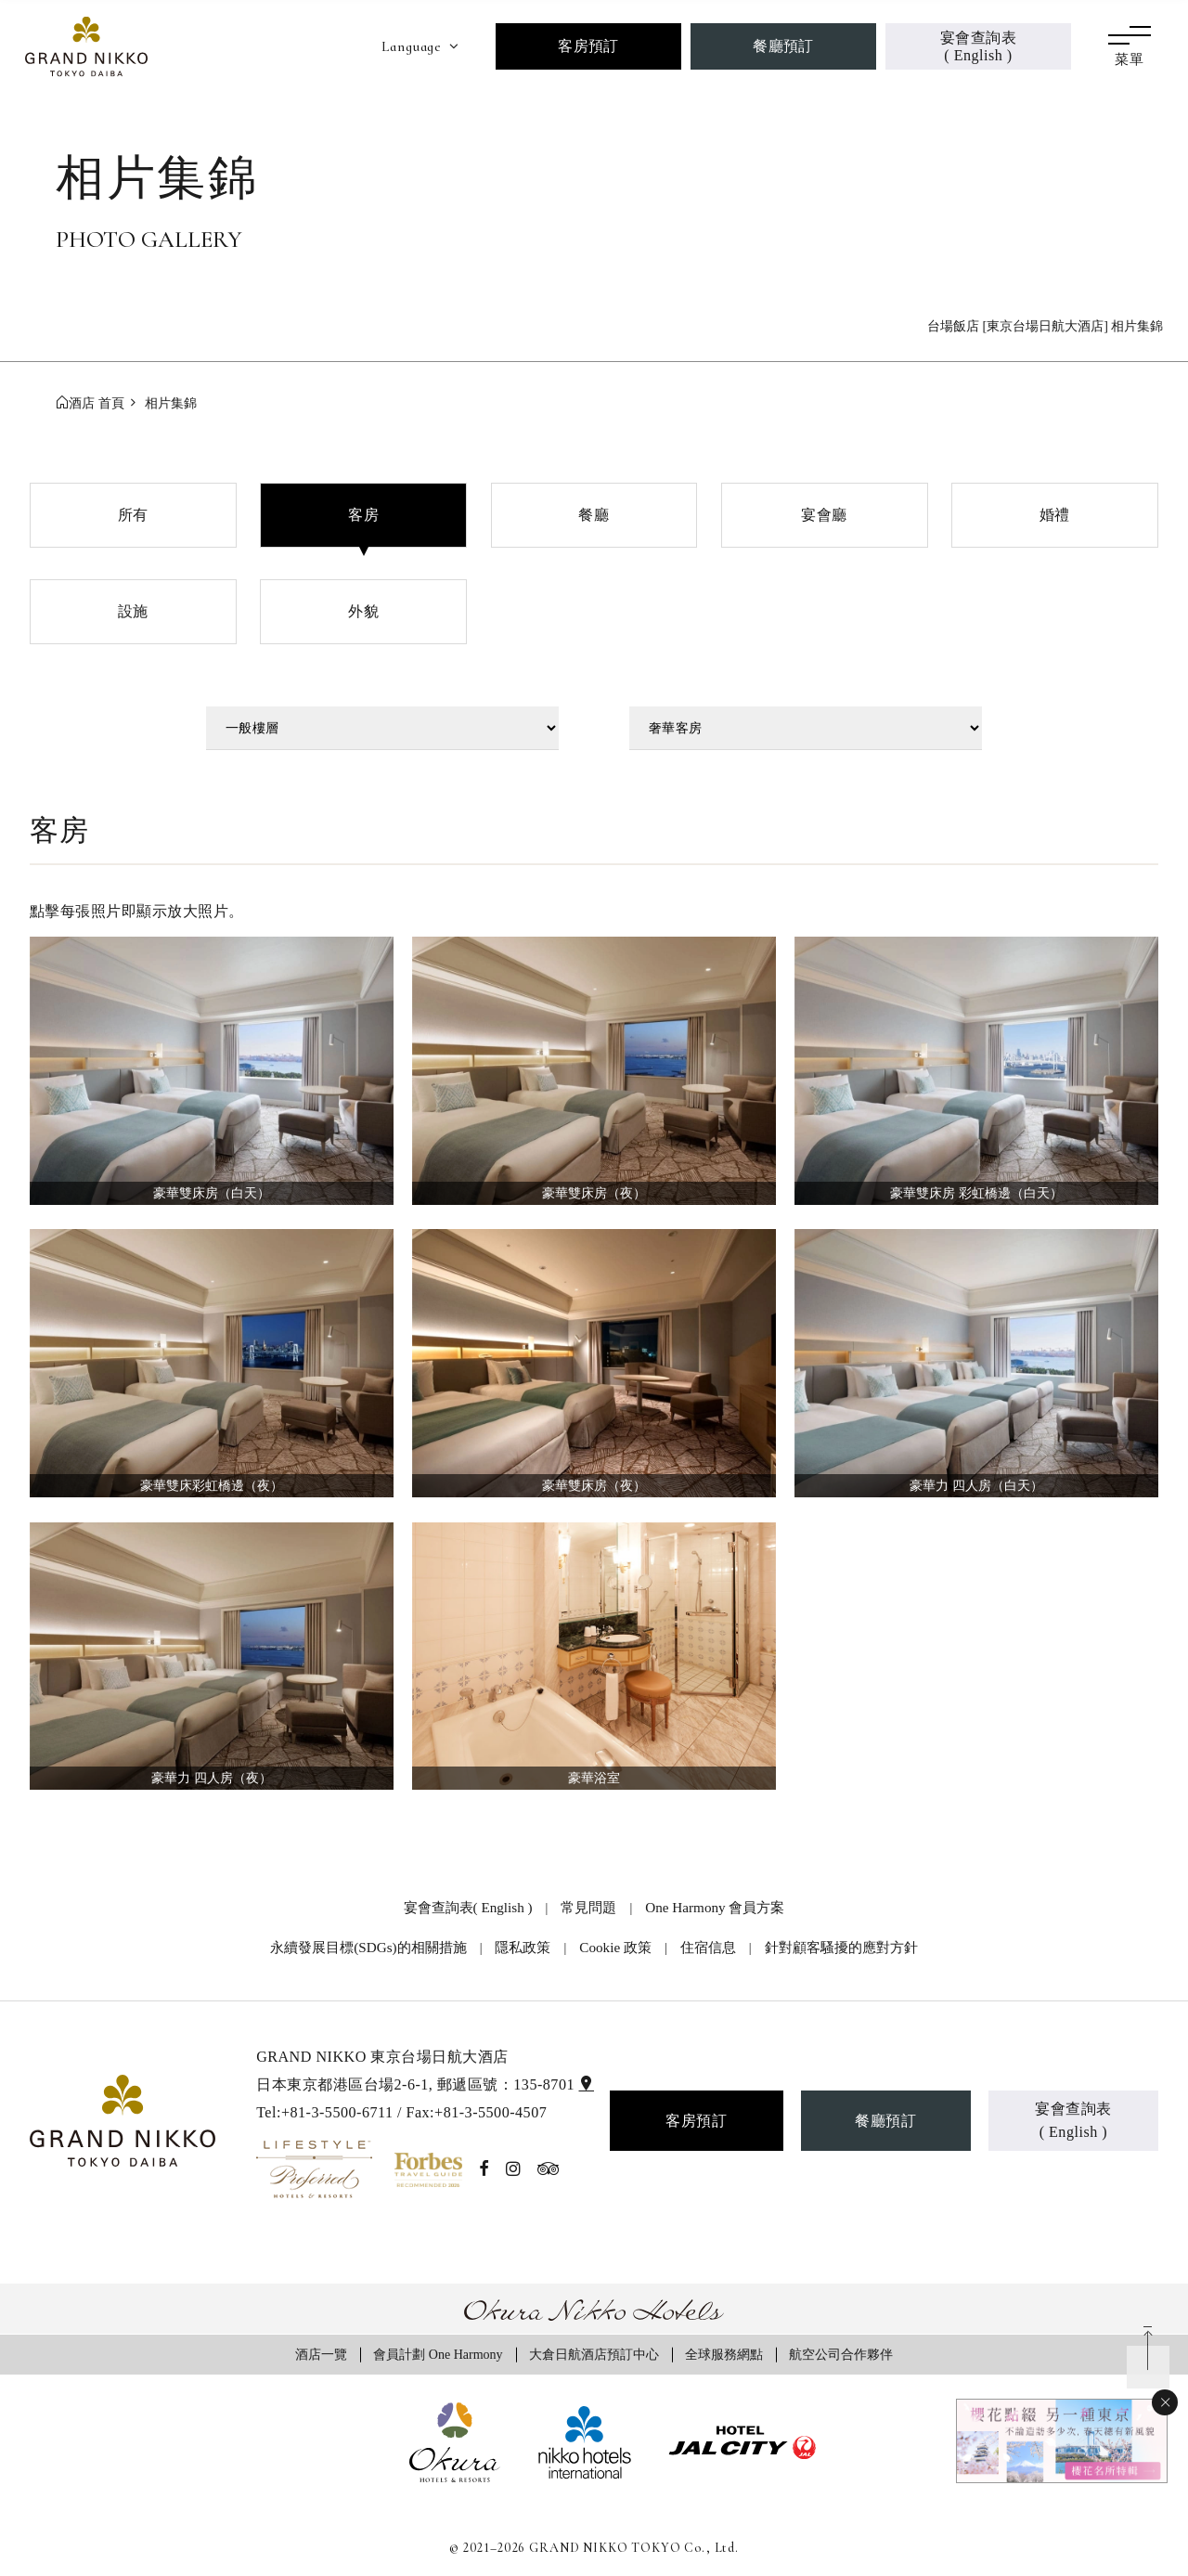  What do you see at coordinates (133, 515) in the screenshot?
I see `所有` at bounding box center [133, 515].